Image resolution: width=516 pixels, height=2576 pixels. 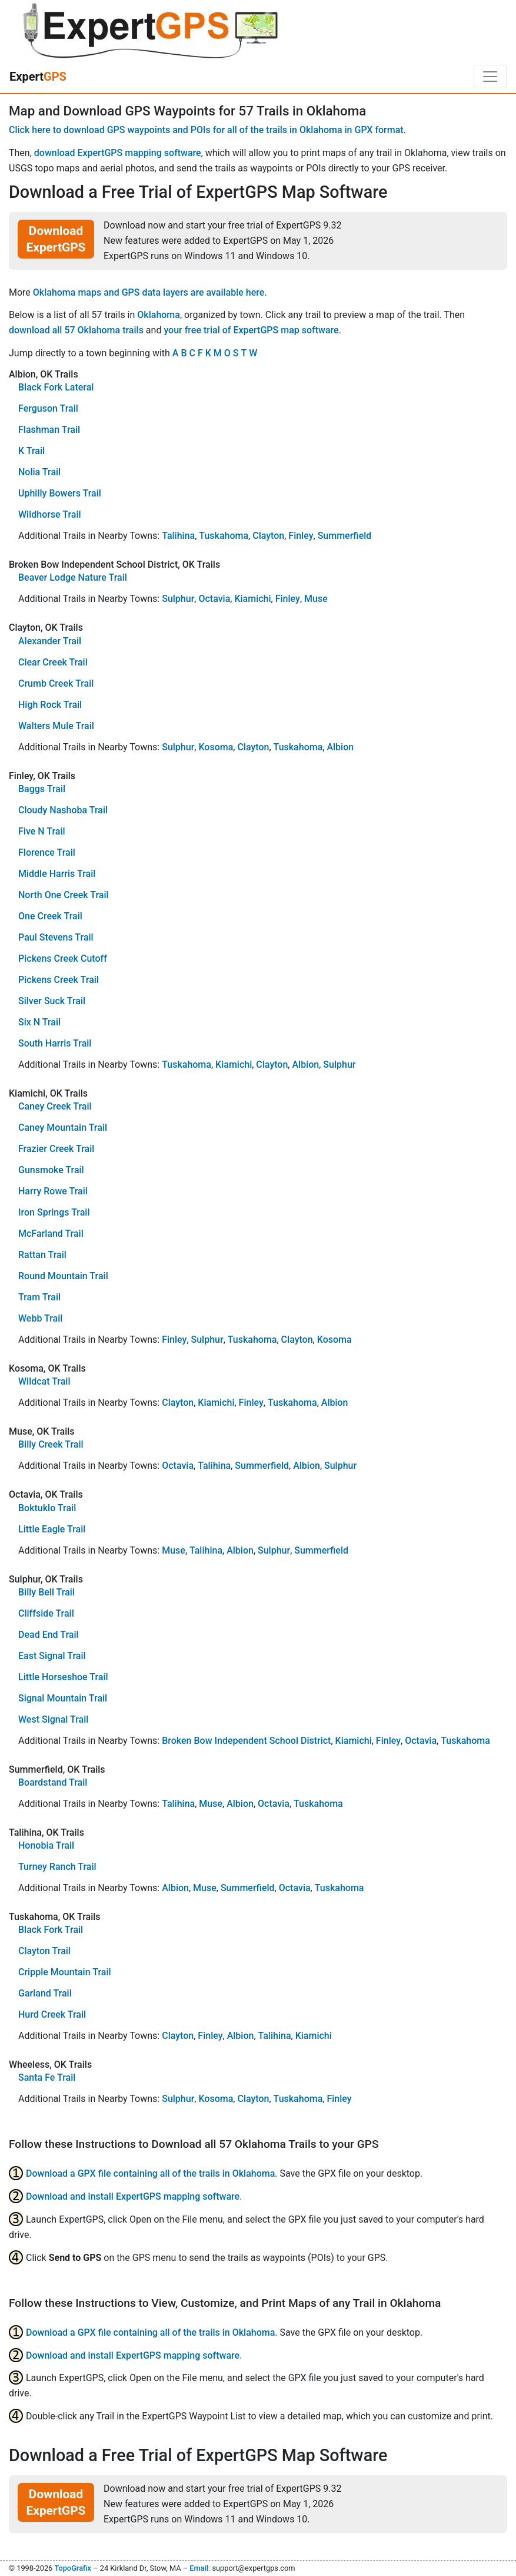 I want to click on Crumb Creek Trail, so click(x=56, y=683).